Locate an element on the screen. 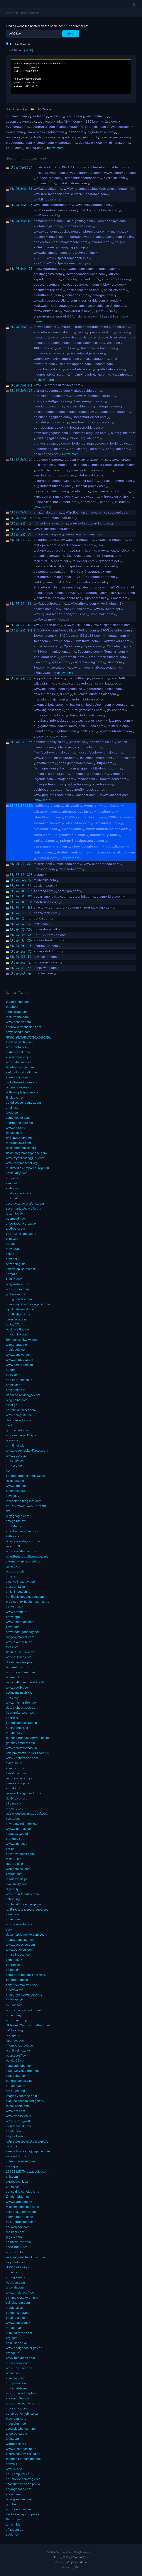 The width and height of the screenshot is (142, 2576). beschaeftigungsguide.com is located at coordinates (91, 422).